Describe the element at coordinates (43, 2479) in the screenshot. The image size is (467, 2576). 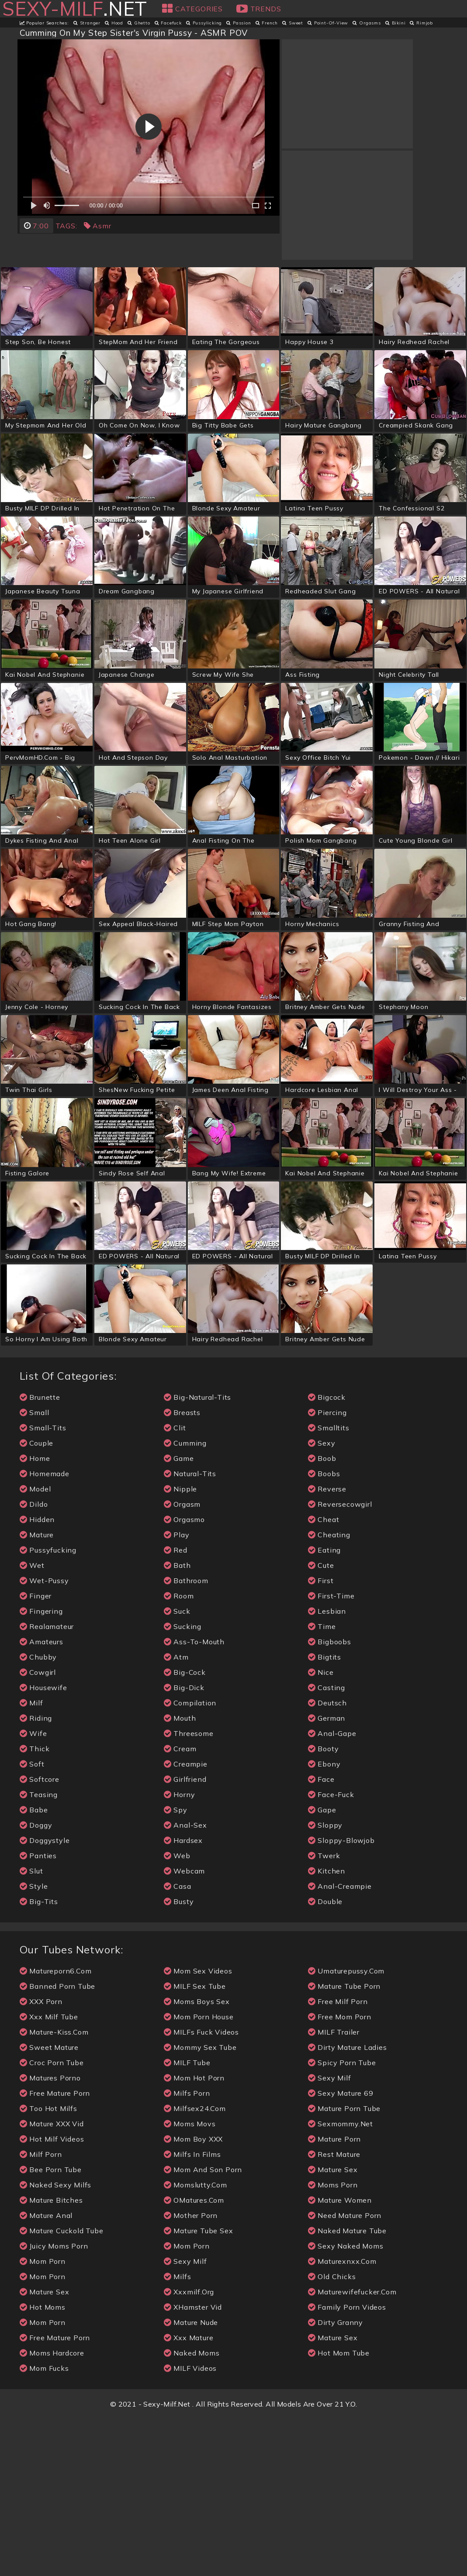
I see `Mom Porn` at that location.